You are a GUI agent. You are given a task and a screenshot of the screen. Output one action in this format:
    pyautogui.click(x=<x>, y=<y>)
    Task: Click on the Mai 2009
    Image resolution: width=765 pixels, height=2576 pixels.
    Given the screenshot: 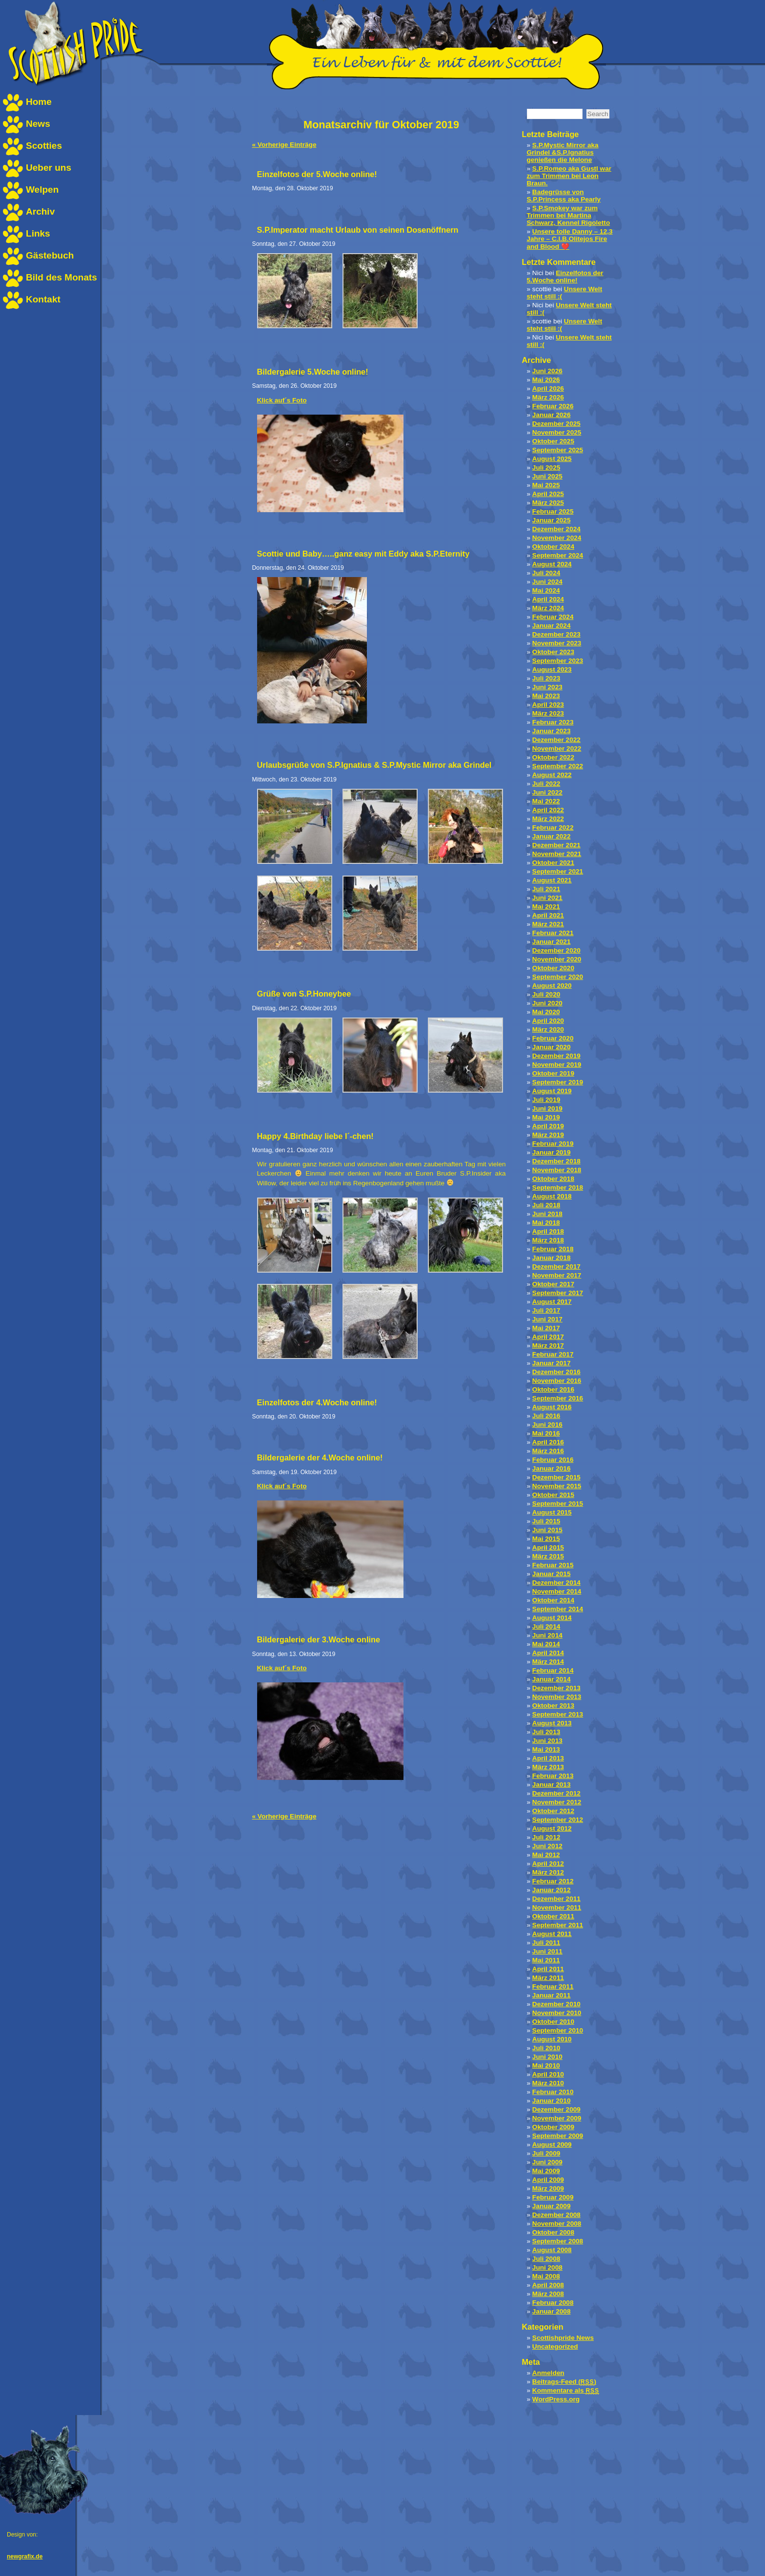 What is the action you would take?
    pyautogui.click(x=546, y=2171)
    